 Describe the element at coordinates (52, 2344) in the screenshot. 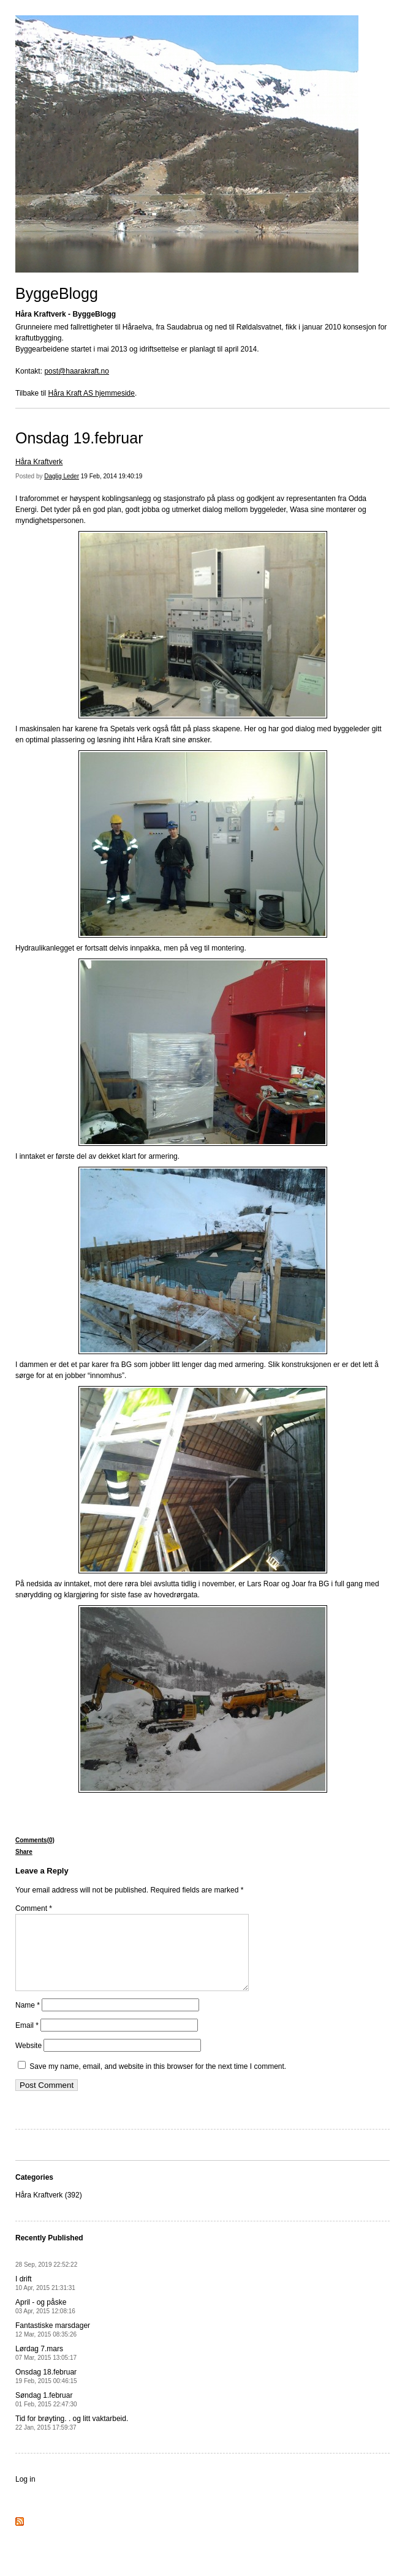

I see `Fantastiske marsdager` at that location.